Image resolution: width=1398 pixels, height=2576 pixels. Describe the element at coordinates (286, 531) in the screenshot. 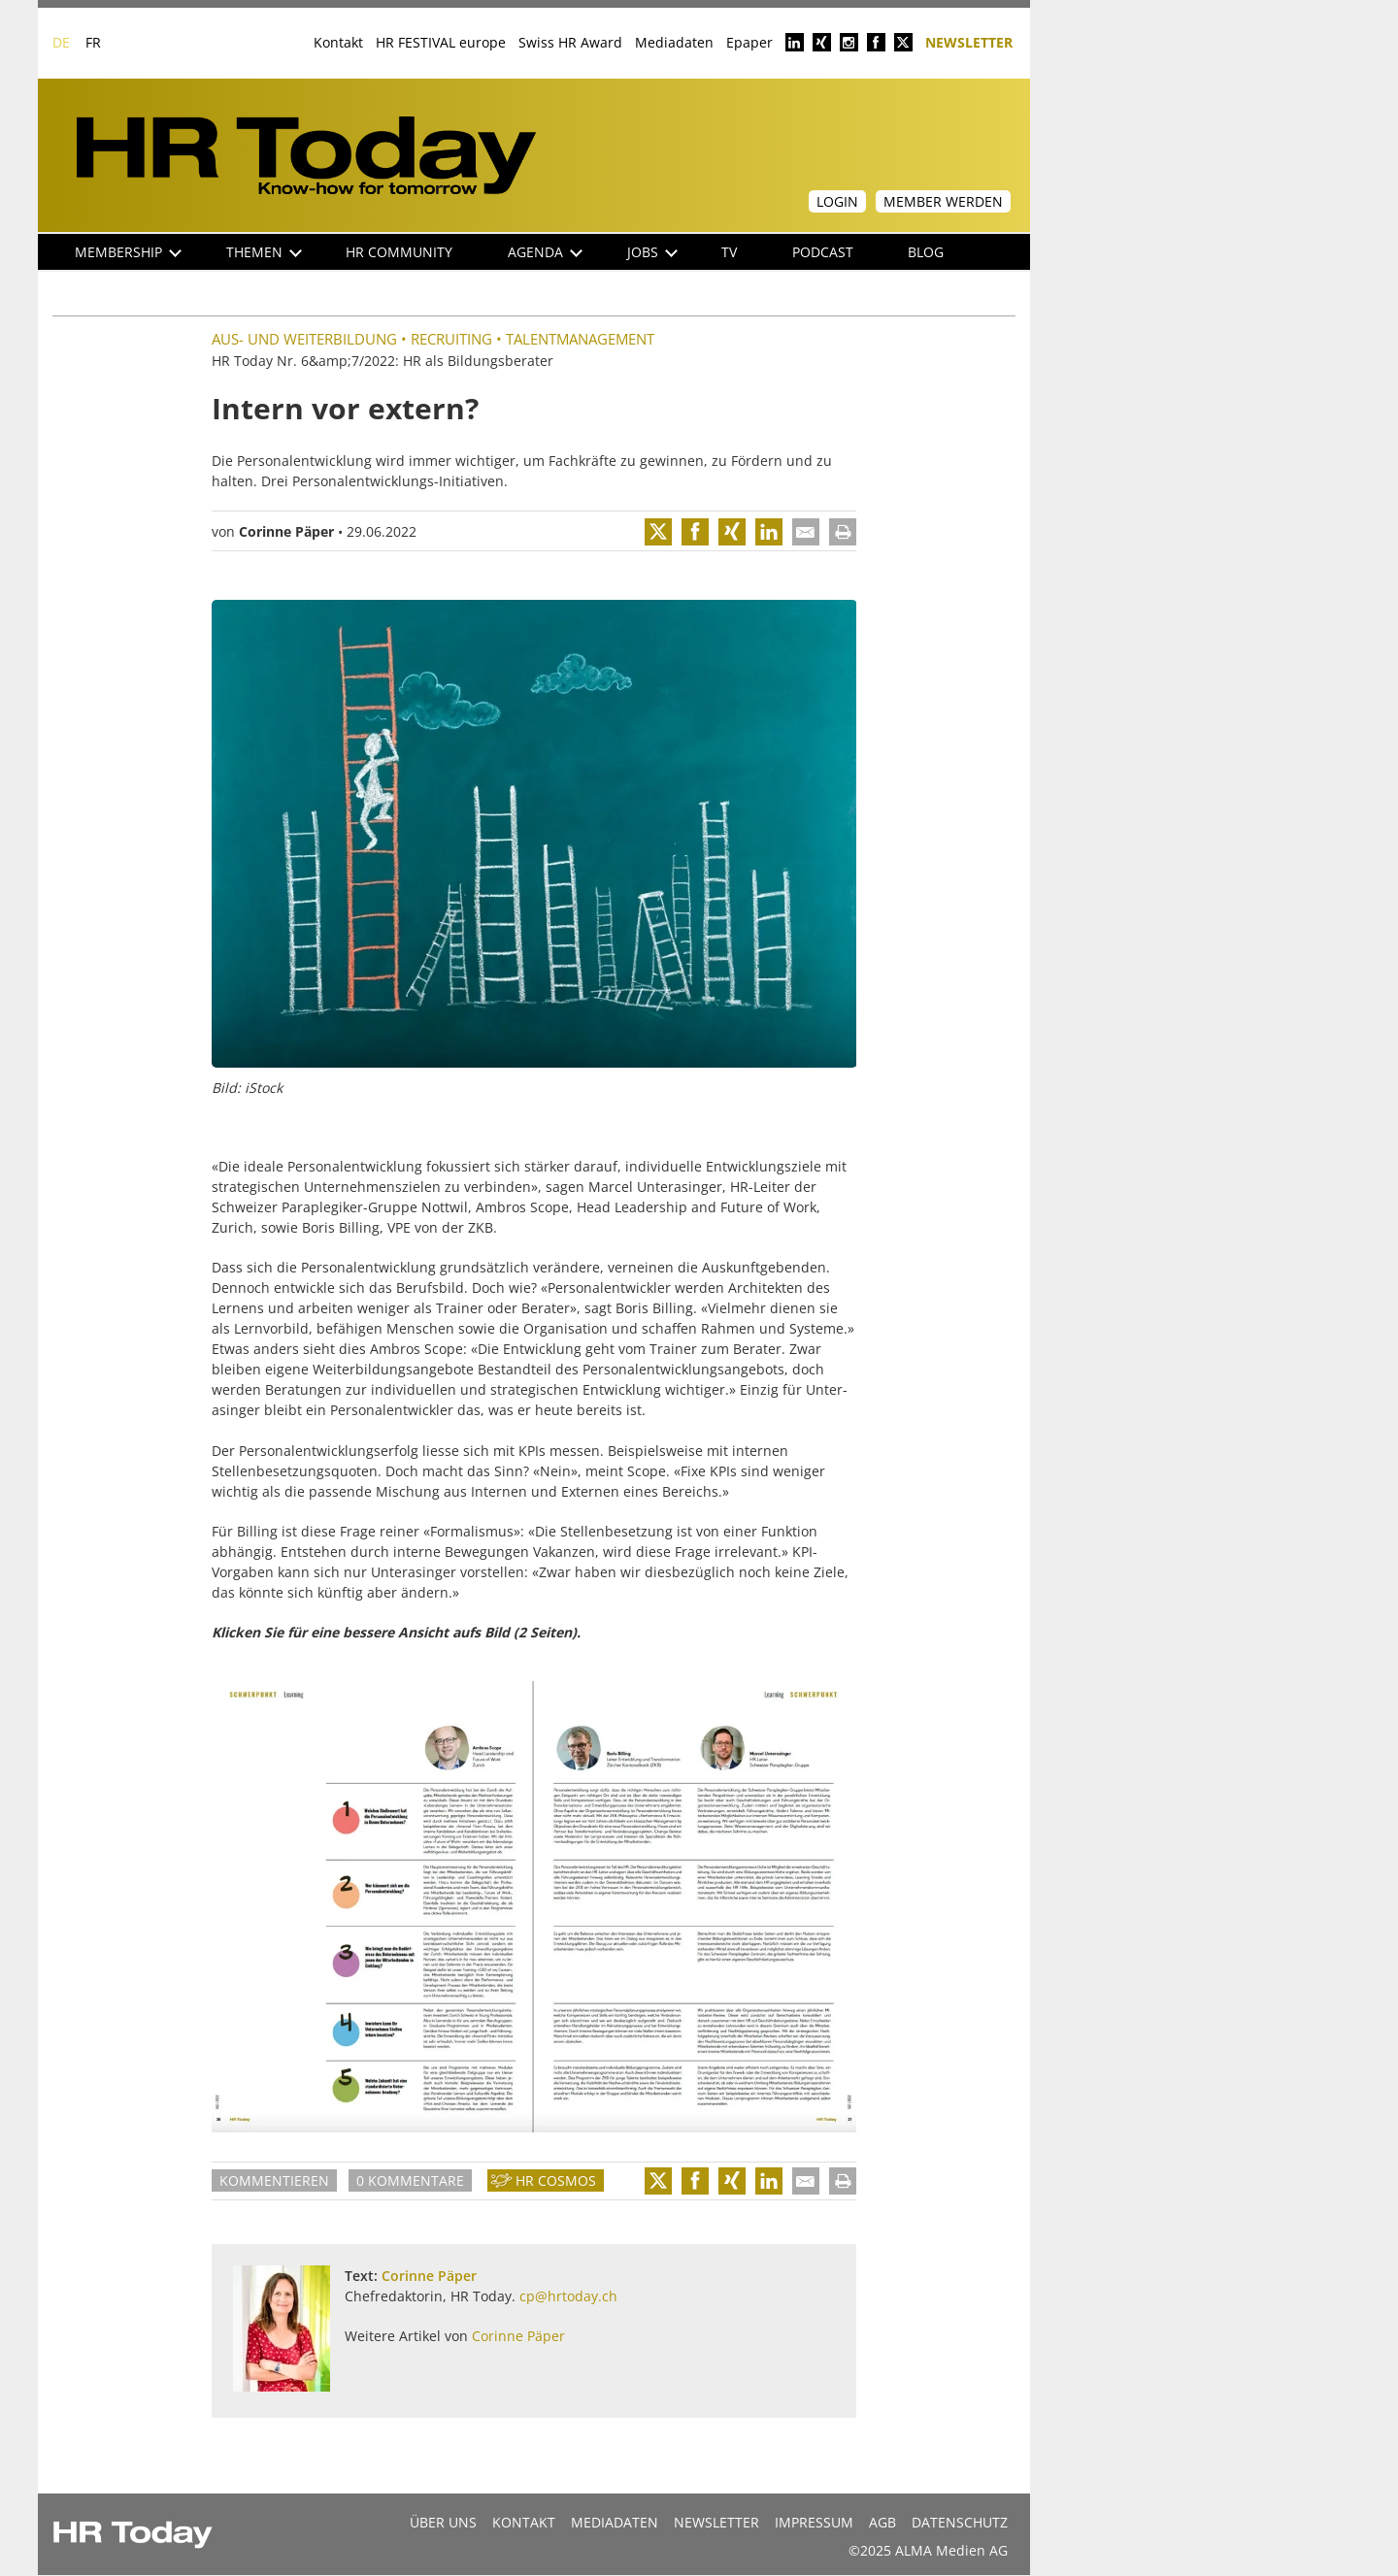

I see `Corinne Päper` at that location.